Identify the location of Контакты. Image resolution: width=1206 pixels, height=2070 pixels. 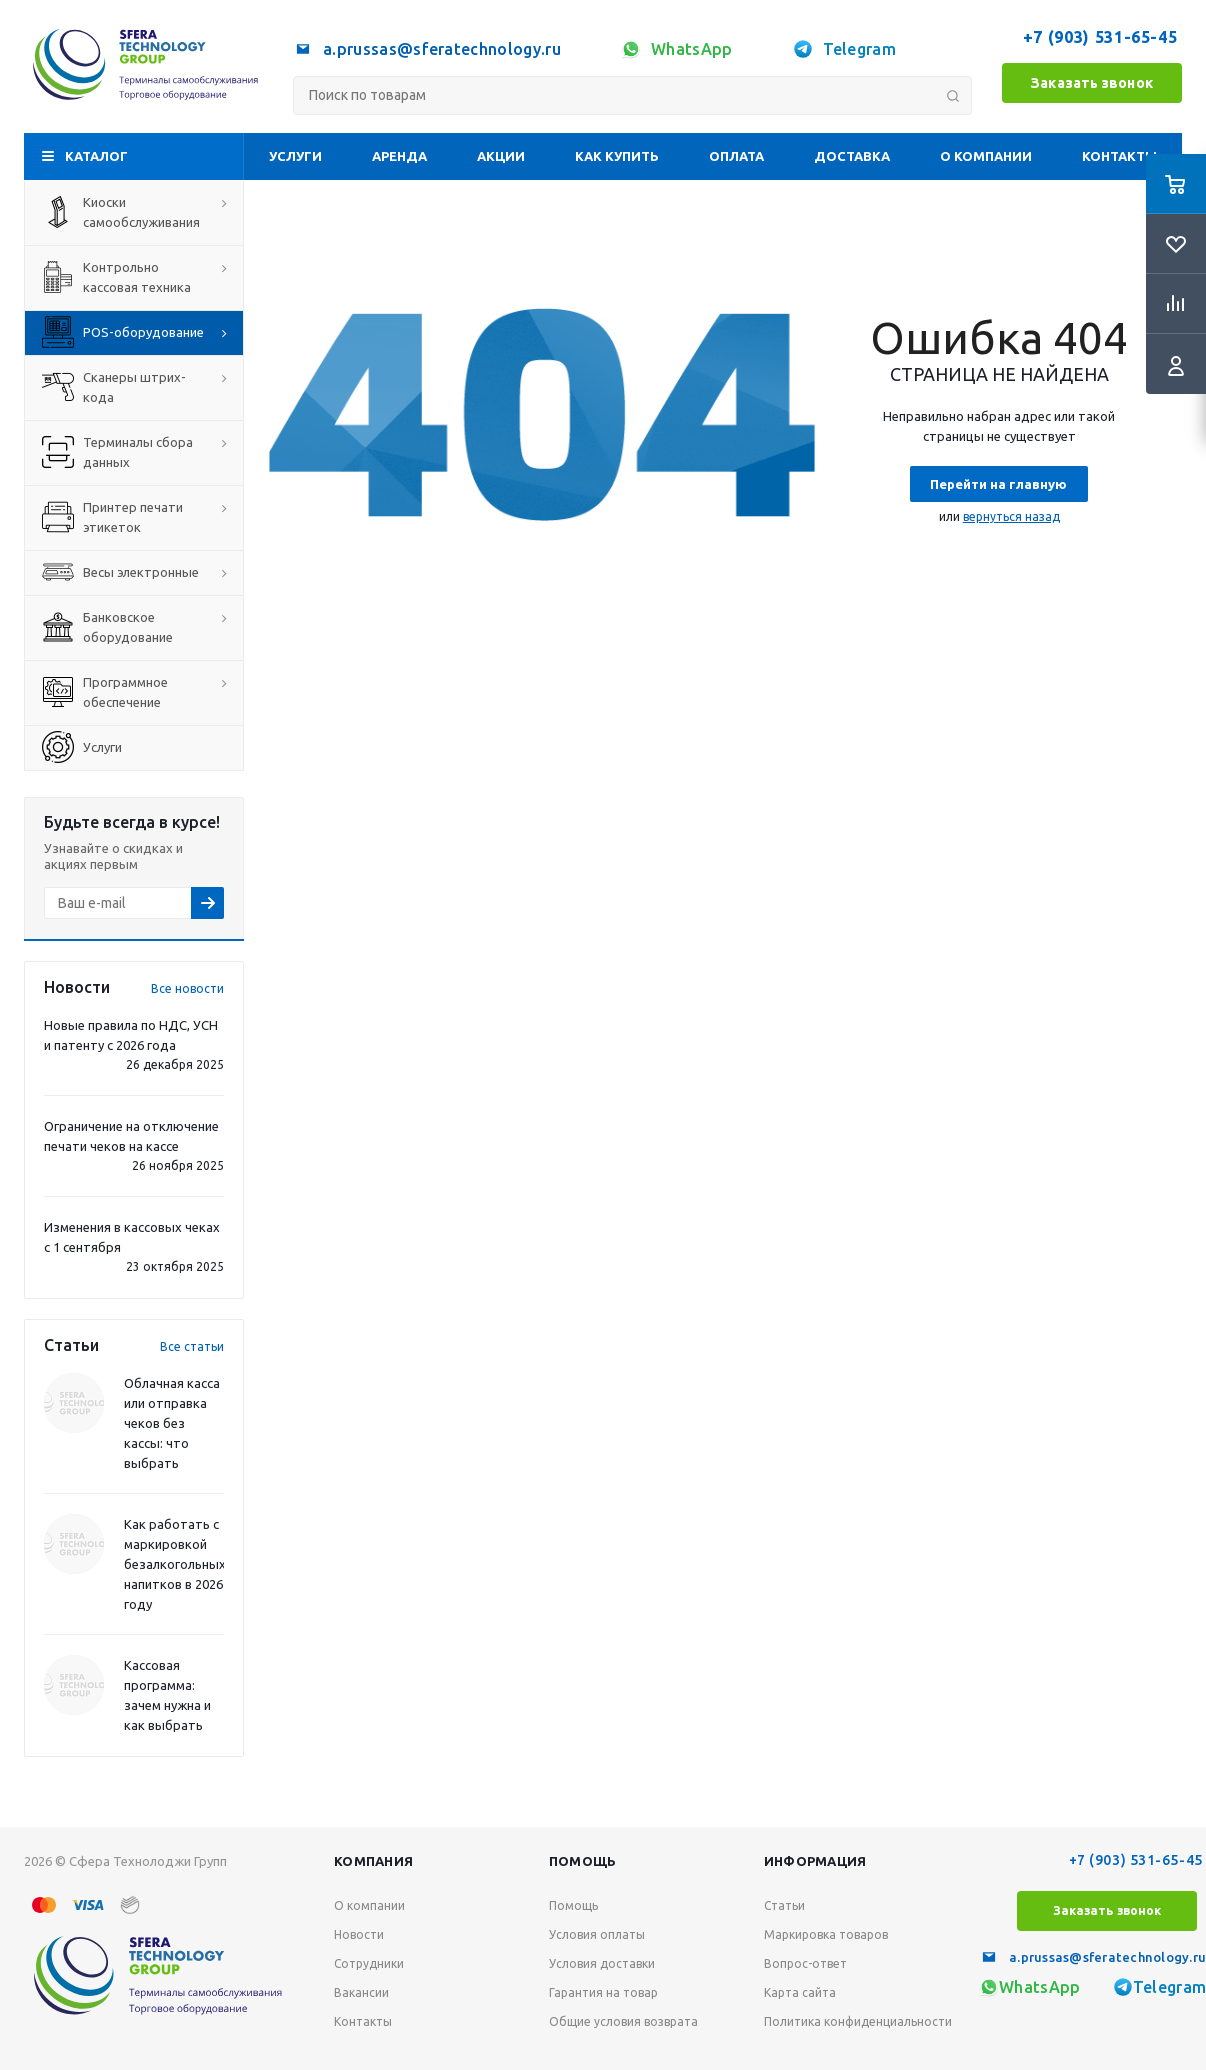
(1119, 156).